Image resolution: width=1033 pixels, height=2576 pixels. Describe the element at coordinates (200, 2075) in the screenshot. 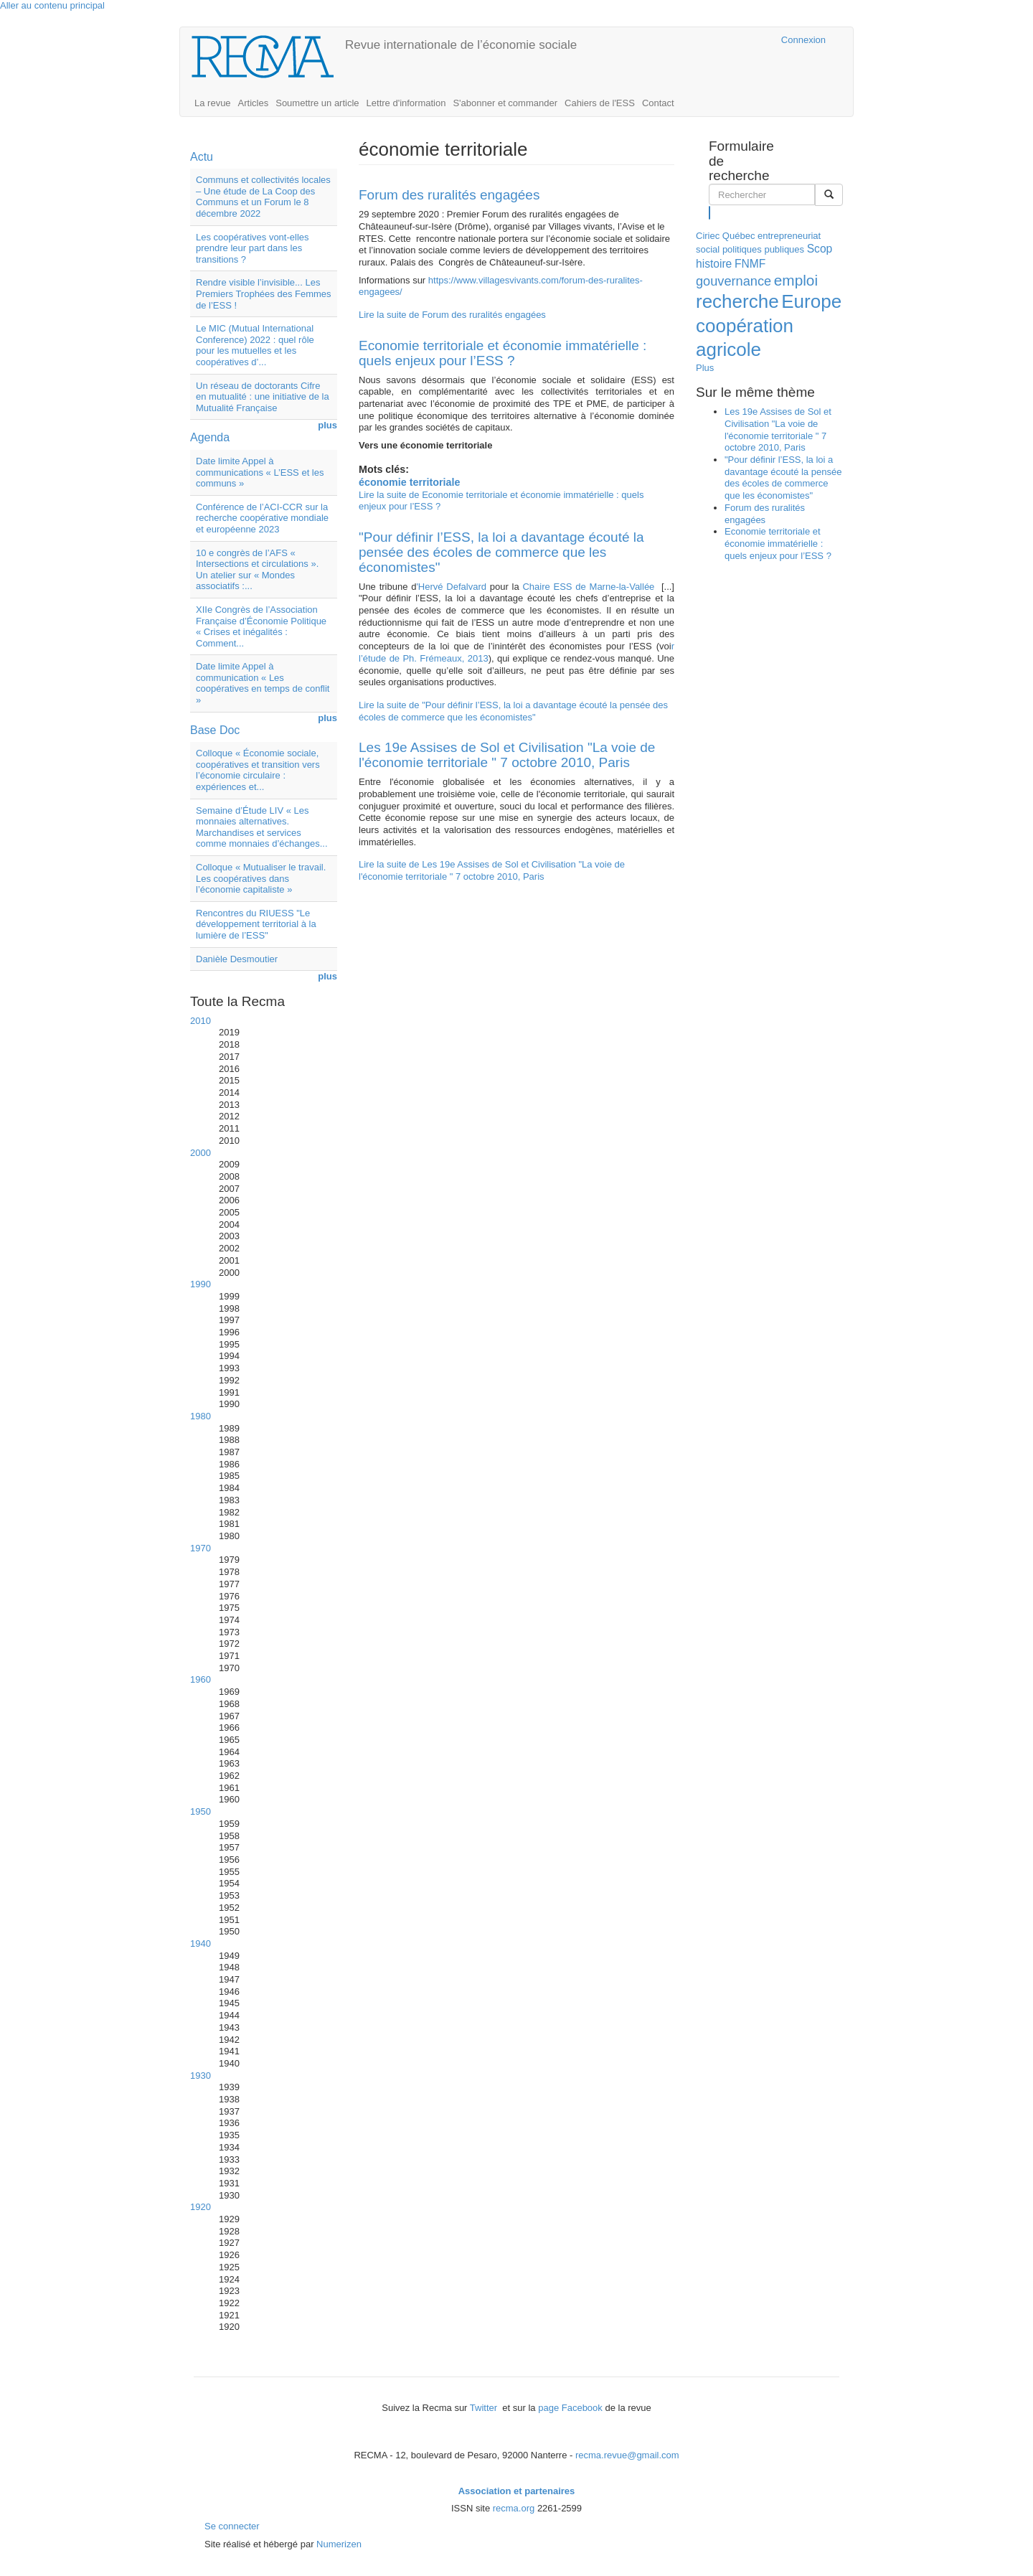

I see `1930` at that location.